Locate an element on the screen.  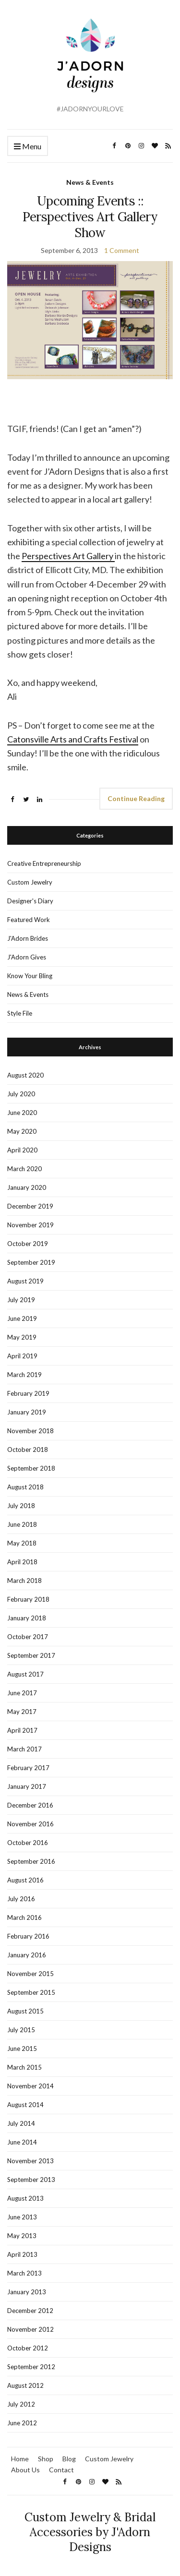
June 2012 is located at coordinates (22, 2423).